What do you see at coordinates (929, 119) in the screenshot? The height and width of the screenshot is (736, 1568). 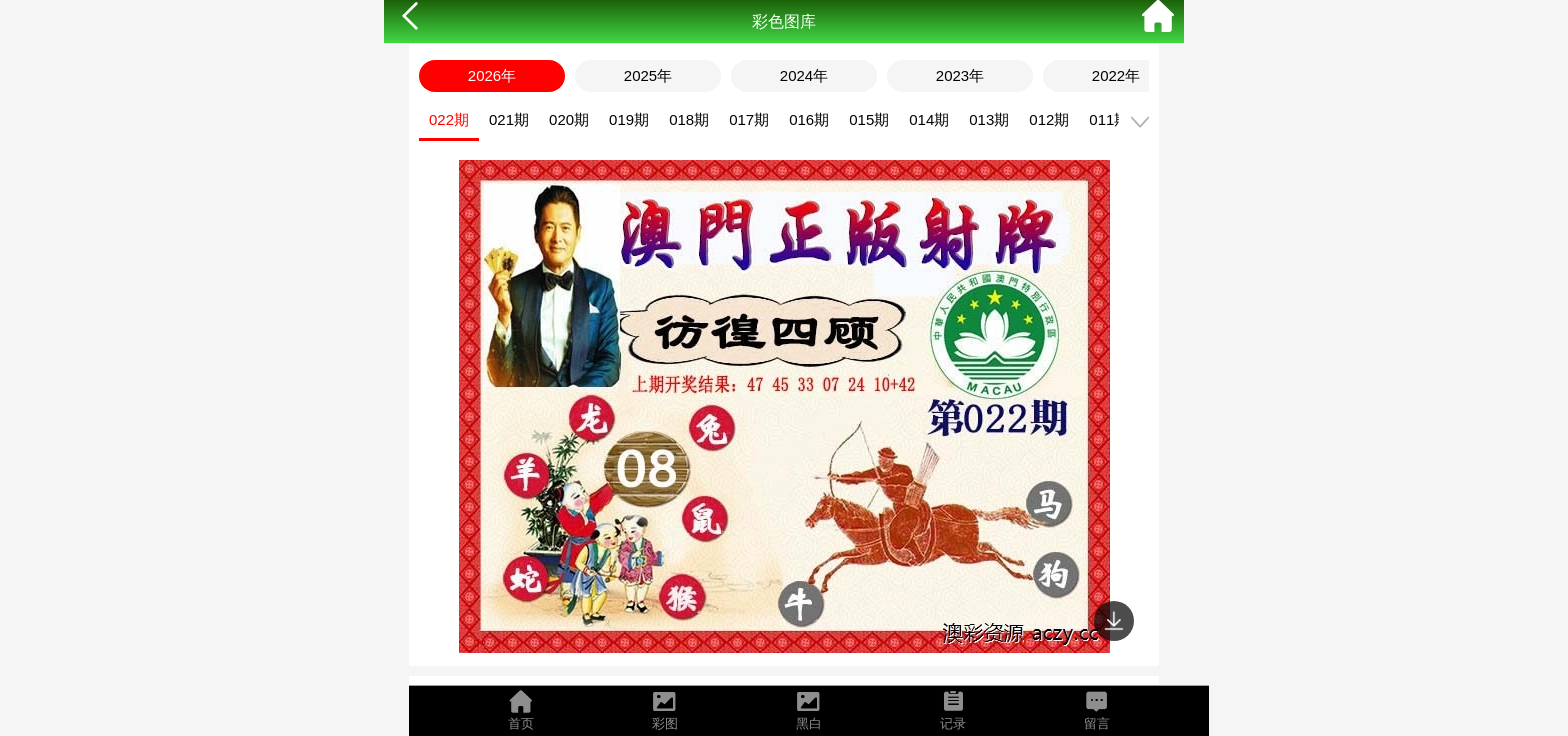 I see `014期` at bounding box center [929, 119].